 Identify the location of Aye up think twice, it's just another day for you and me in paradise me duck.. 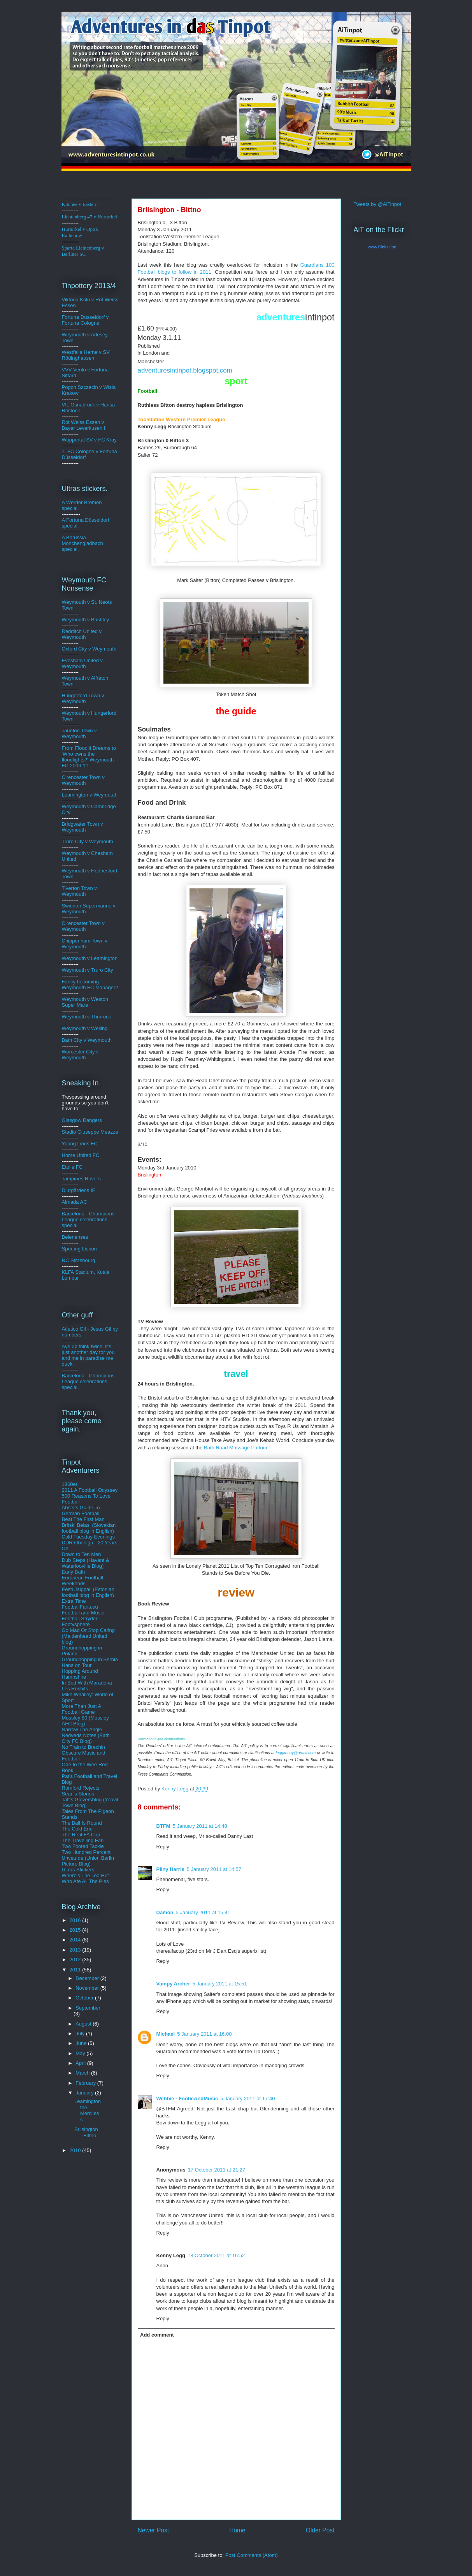
(88, 1355).